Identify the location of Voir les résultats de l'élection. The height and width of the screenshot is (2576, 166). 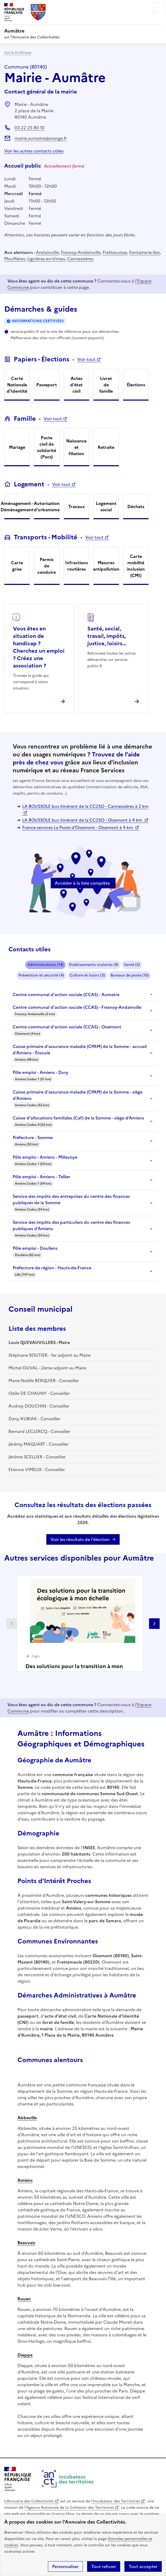
(80, 1539).